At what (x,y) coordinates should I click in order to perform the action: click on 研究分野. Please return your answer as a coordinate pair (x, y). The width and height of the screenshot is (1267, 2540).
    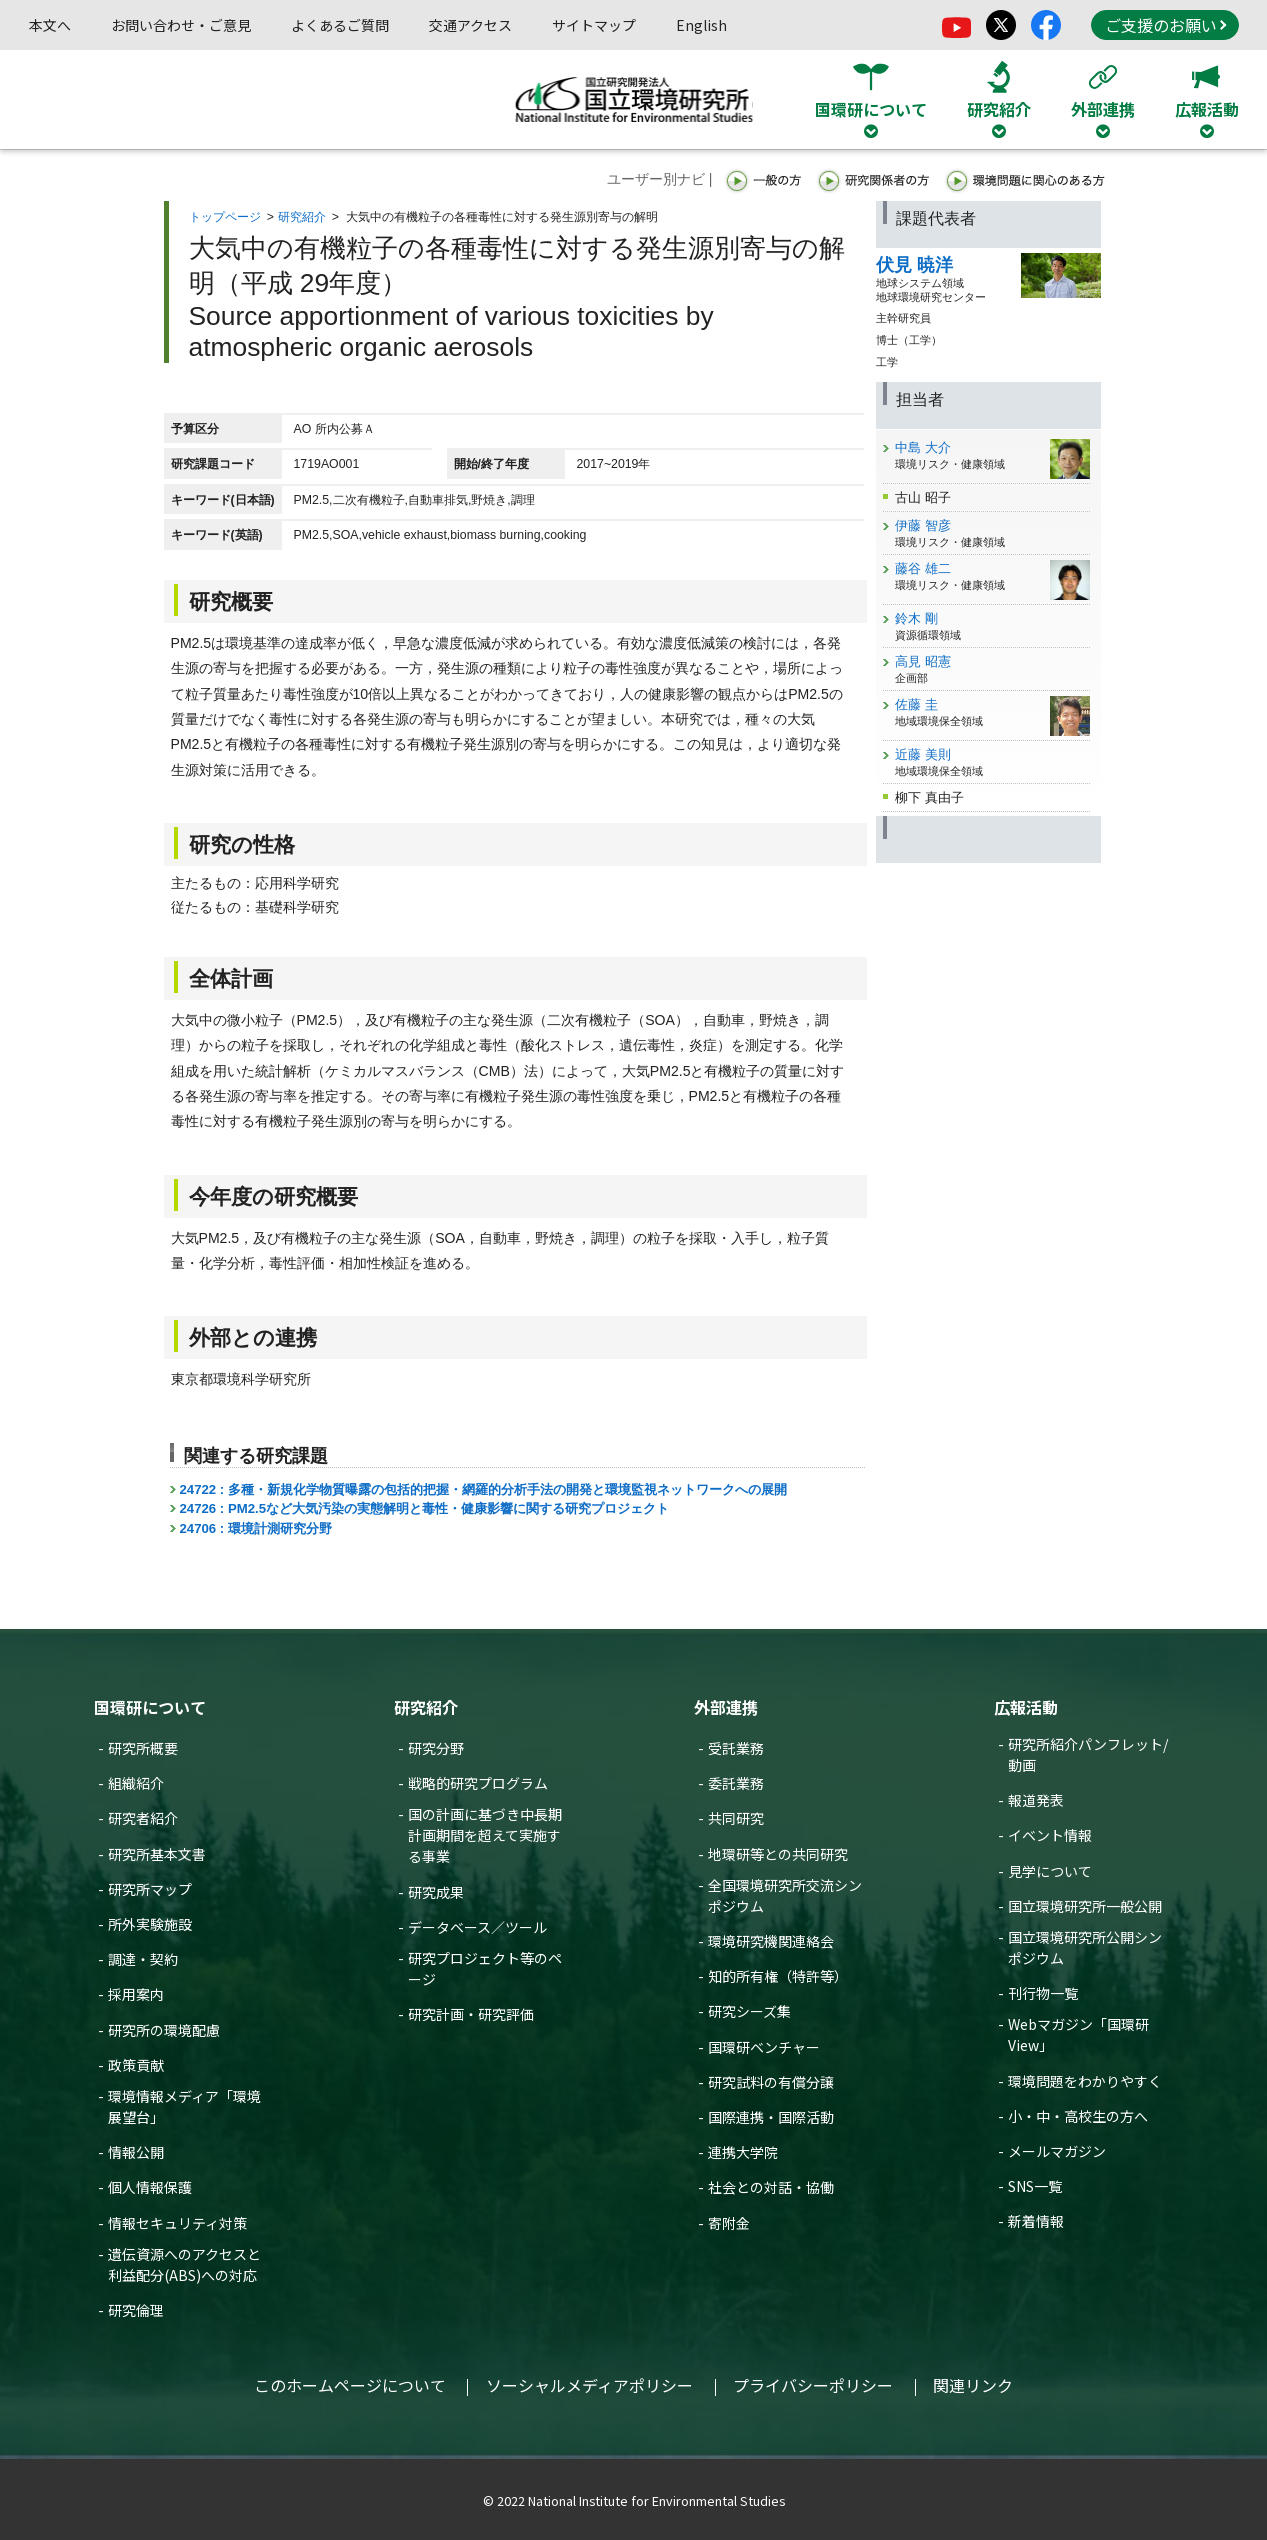
    Looking at the image, I should click on (436, 1748).